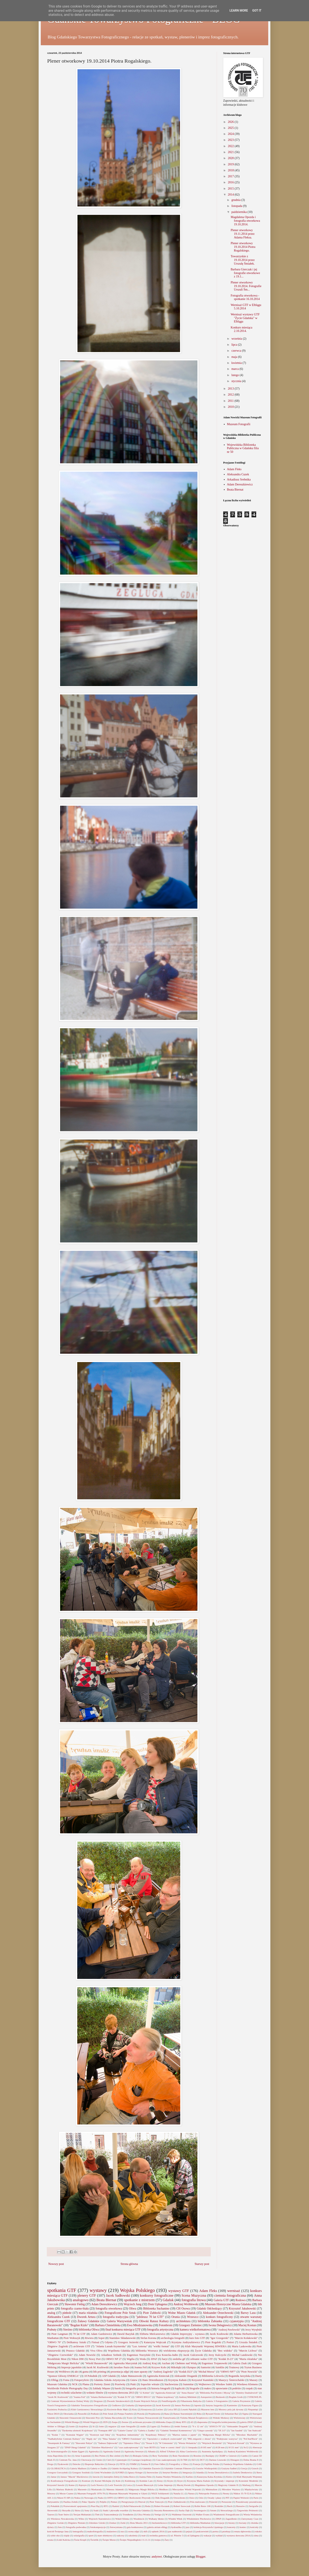  I want to click on Kielce, so click(229, 2476).